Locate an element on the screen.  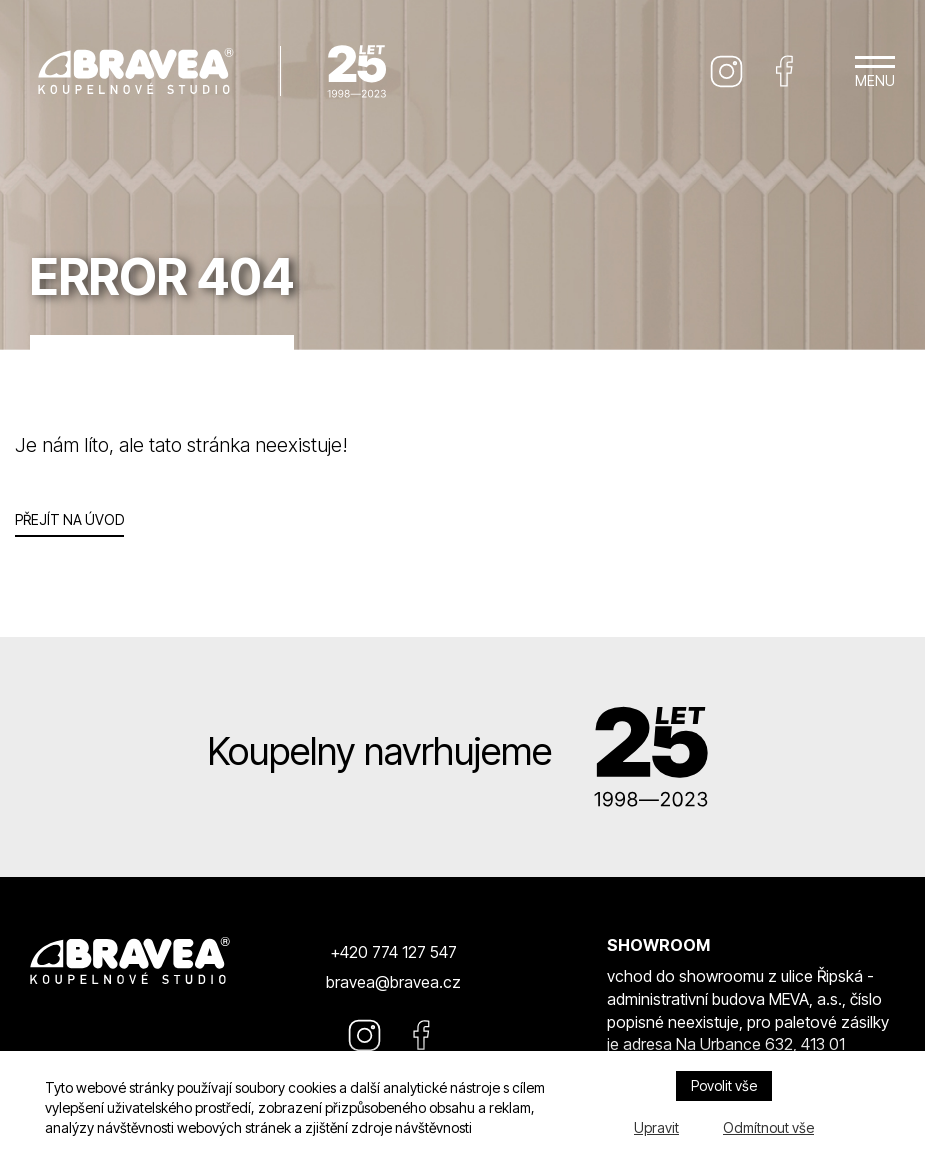
Povolit vše is located at coordinates (724, 1085).